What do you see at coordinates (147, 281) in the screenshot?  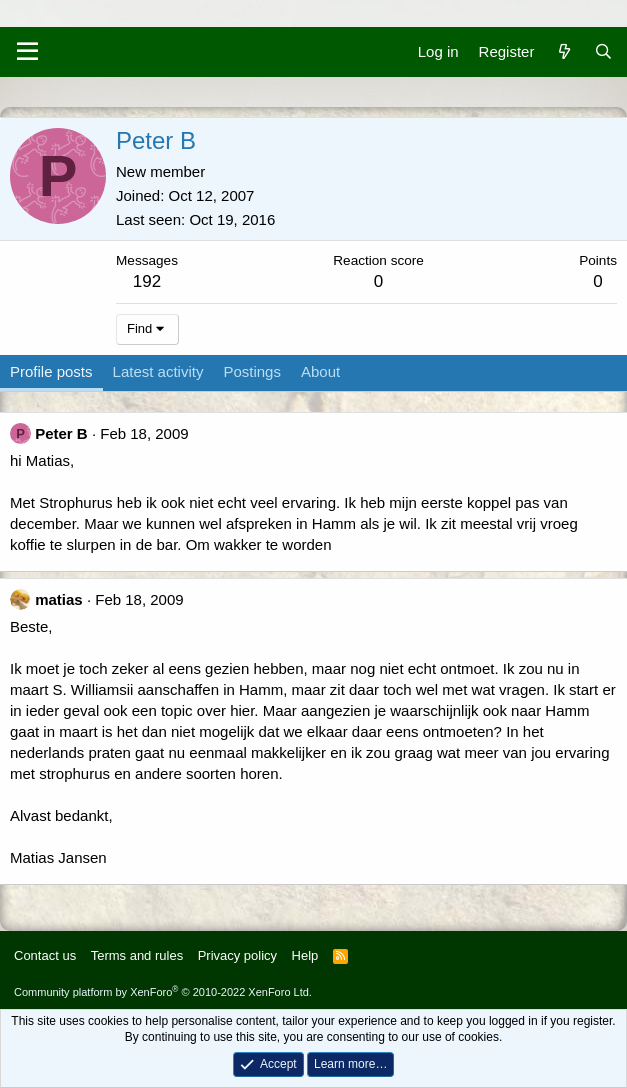 I see `192` at bounding box center [147, 281].